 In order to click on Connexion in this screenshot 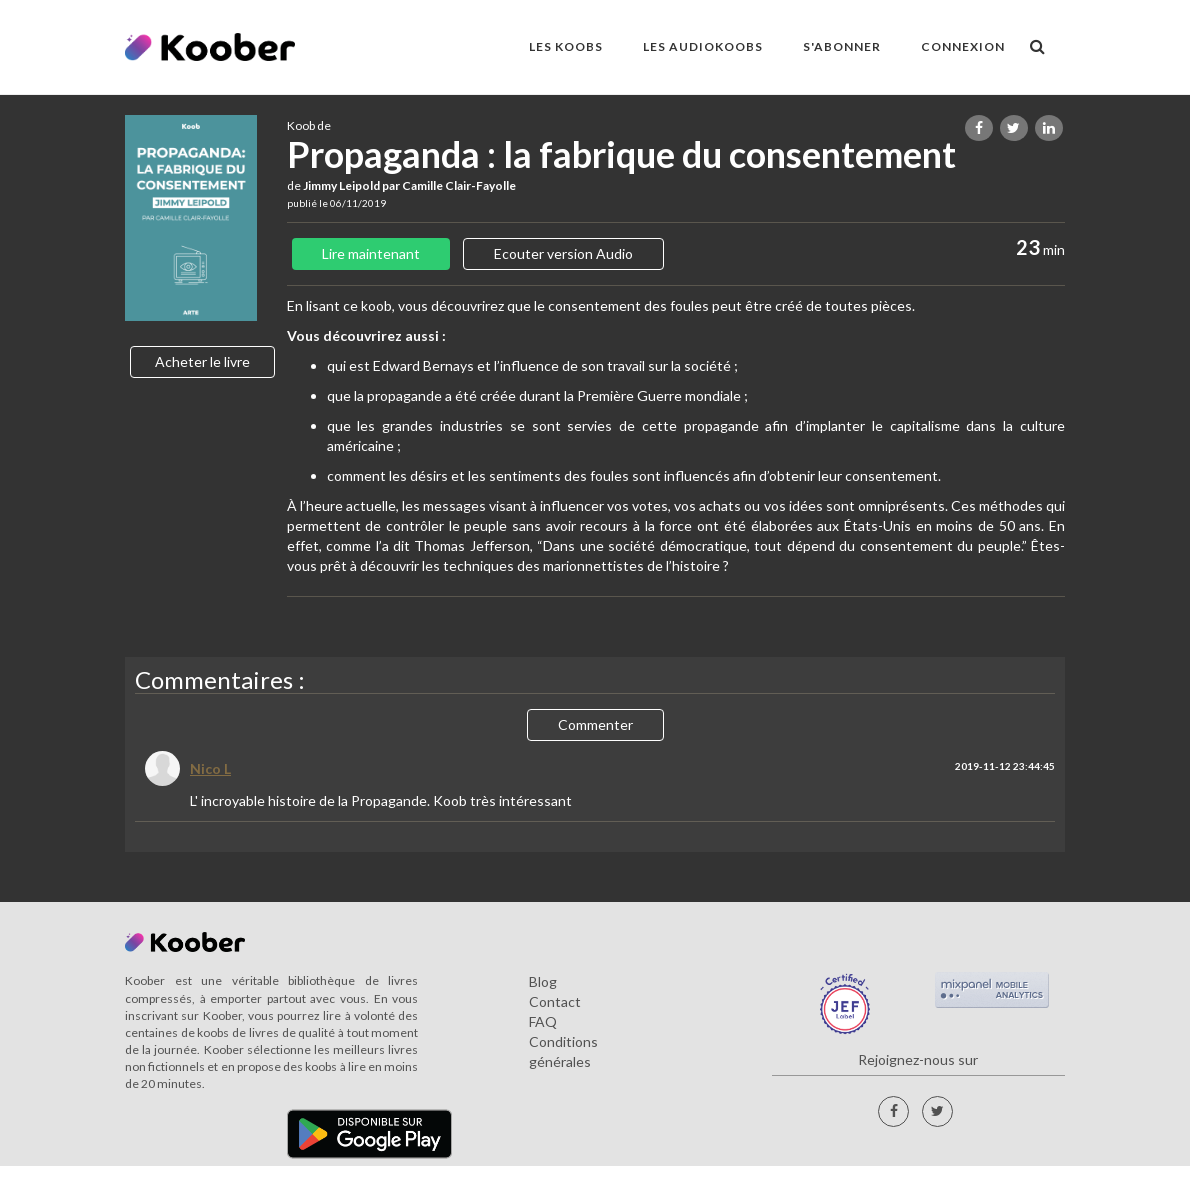, I will do `click(963, 46)`.